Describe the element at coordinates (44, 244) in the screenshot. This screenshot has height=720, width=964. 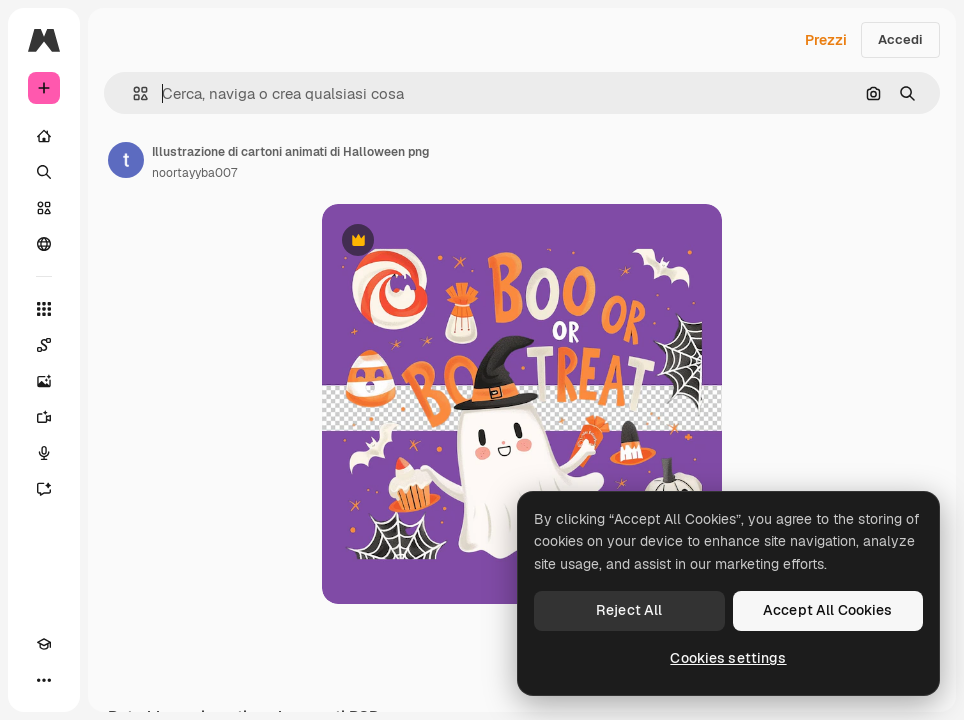
I see `[Community]` at that location.